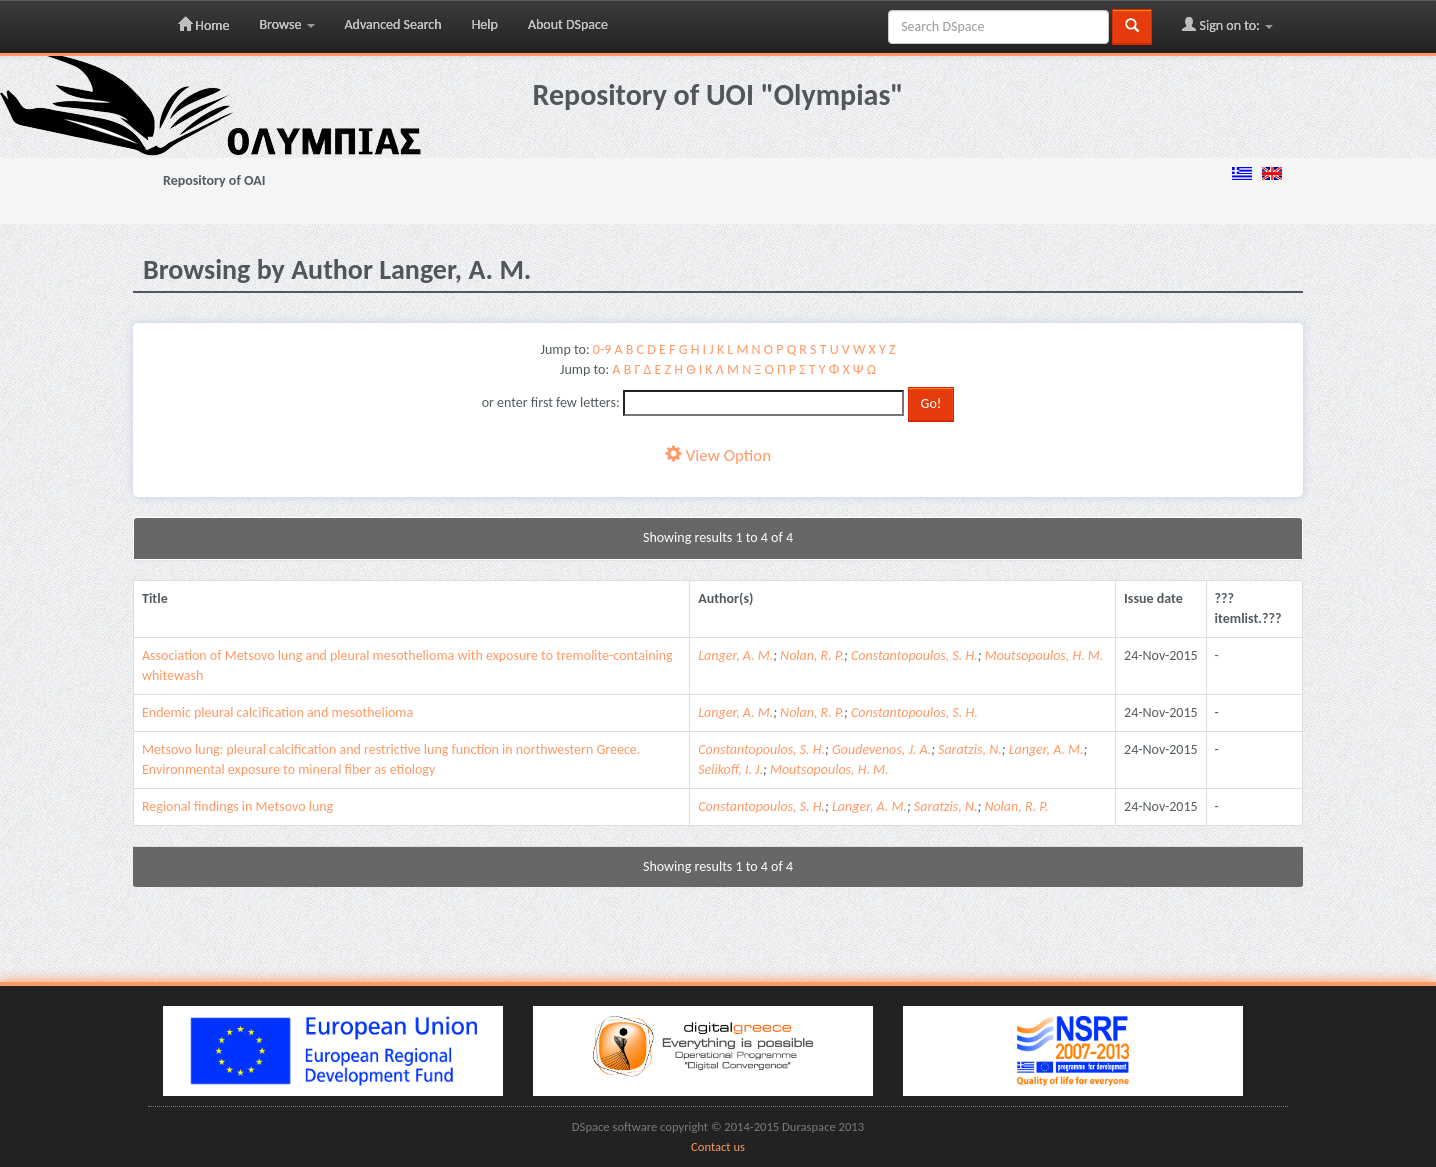  What do you see at coordinates (1227, 25) in the screenshot?
I see `Sign on to:` at bounding box center [1227, 25].